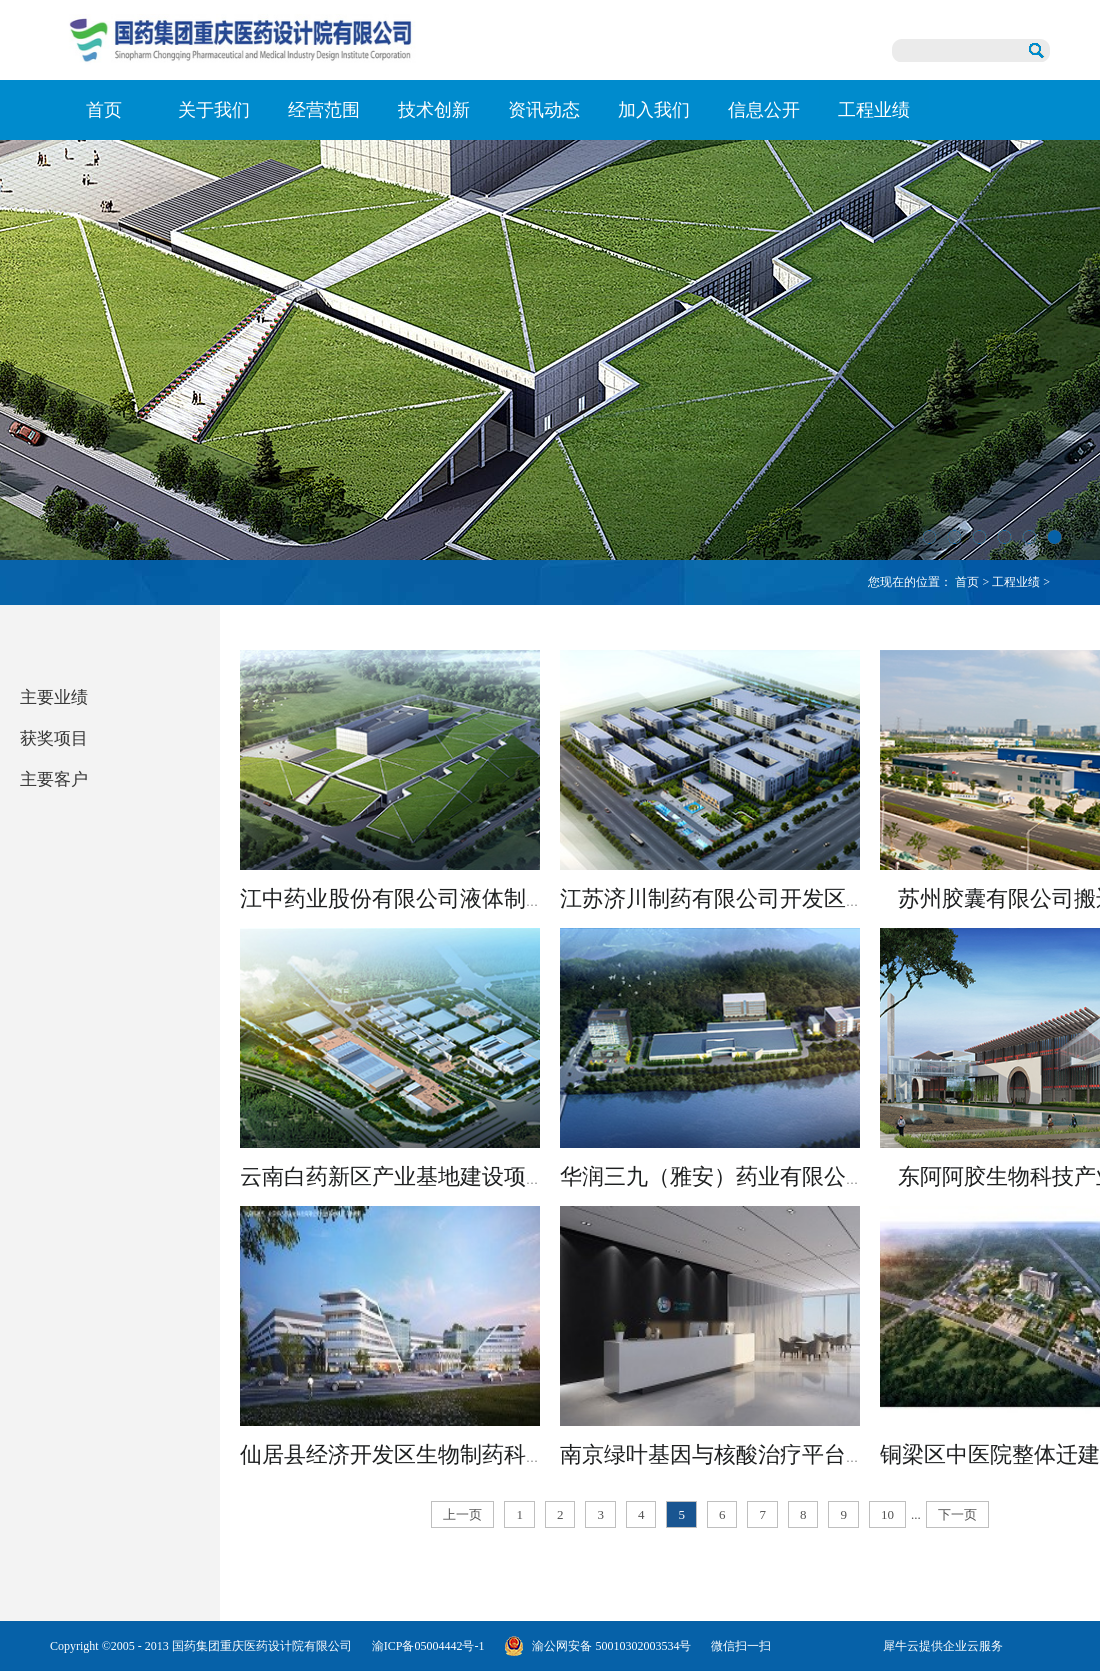 This screenshot has width=1100, height=1671. I want to click on 江中药业股份有限公司液体制剂大楼建设项目, so click(460, 898).